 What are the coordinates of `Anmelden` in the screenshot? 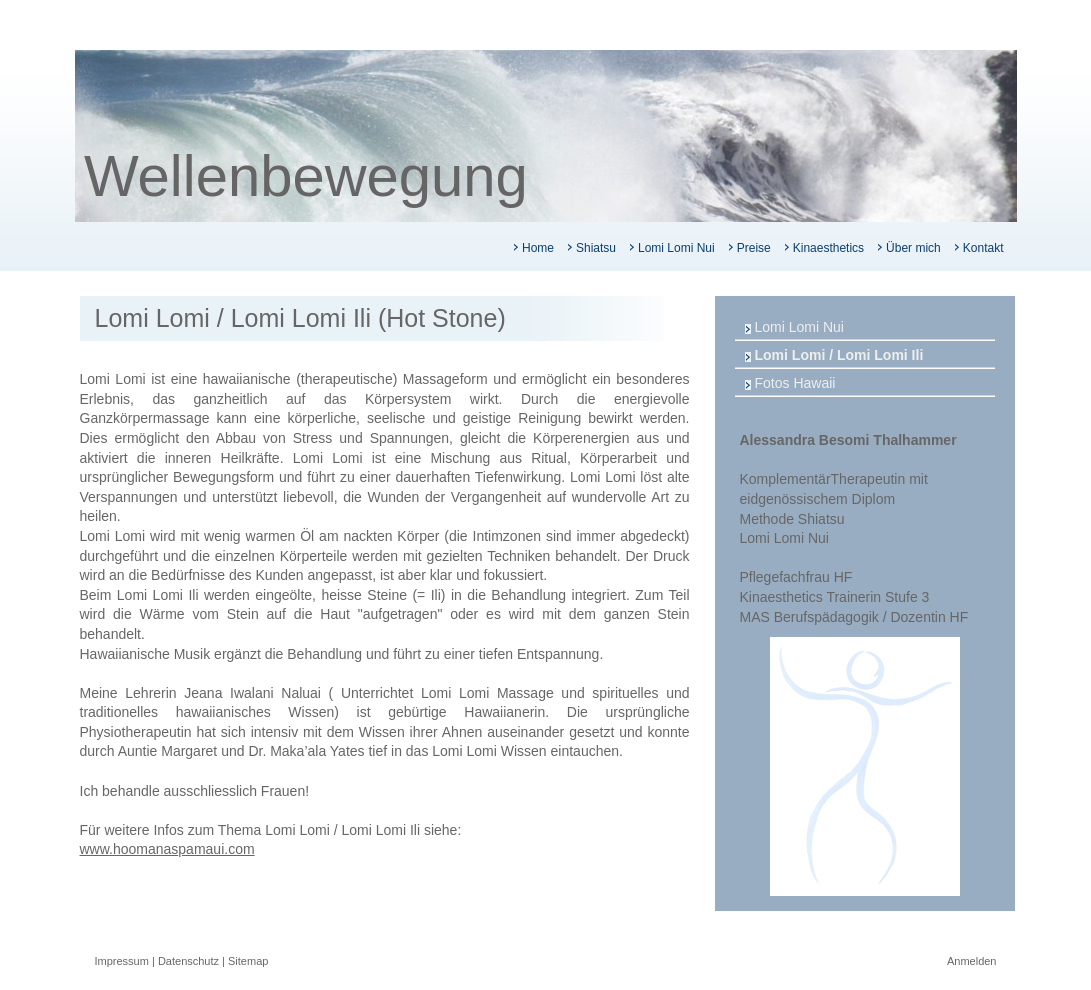 It's located at (972, 961).